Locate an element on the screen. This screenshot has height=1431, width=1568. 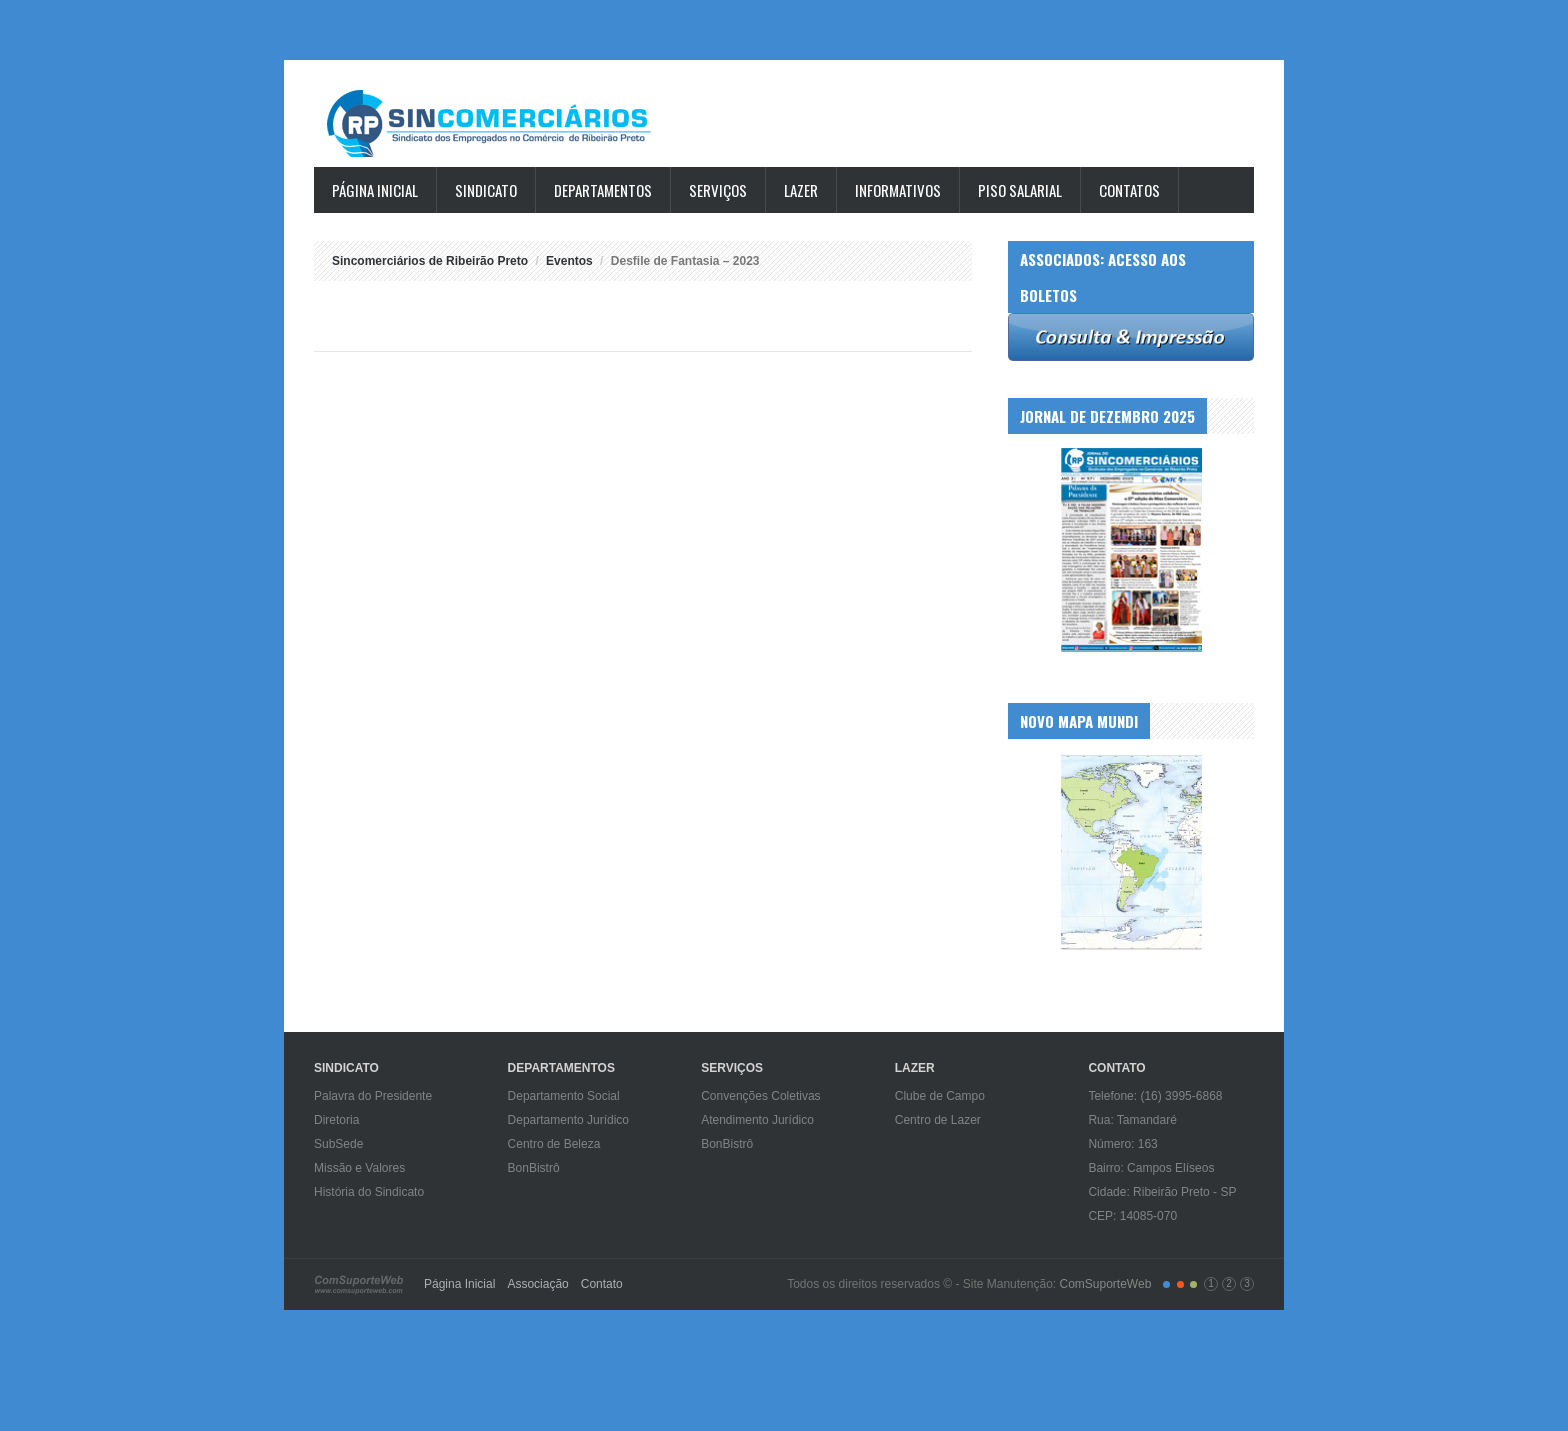
ComSuporteWeb is located at coordinates (1105, 1284).